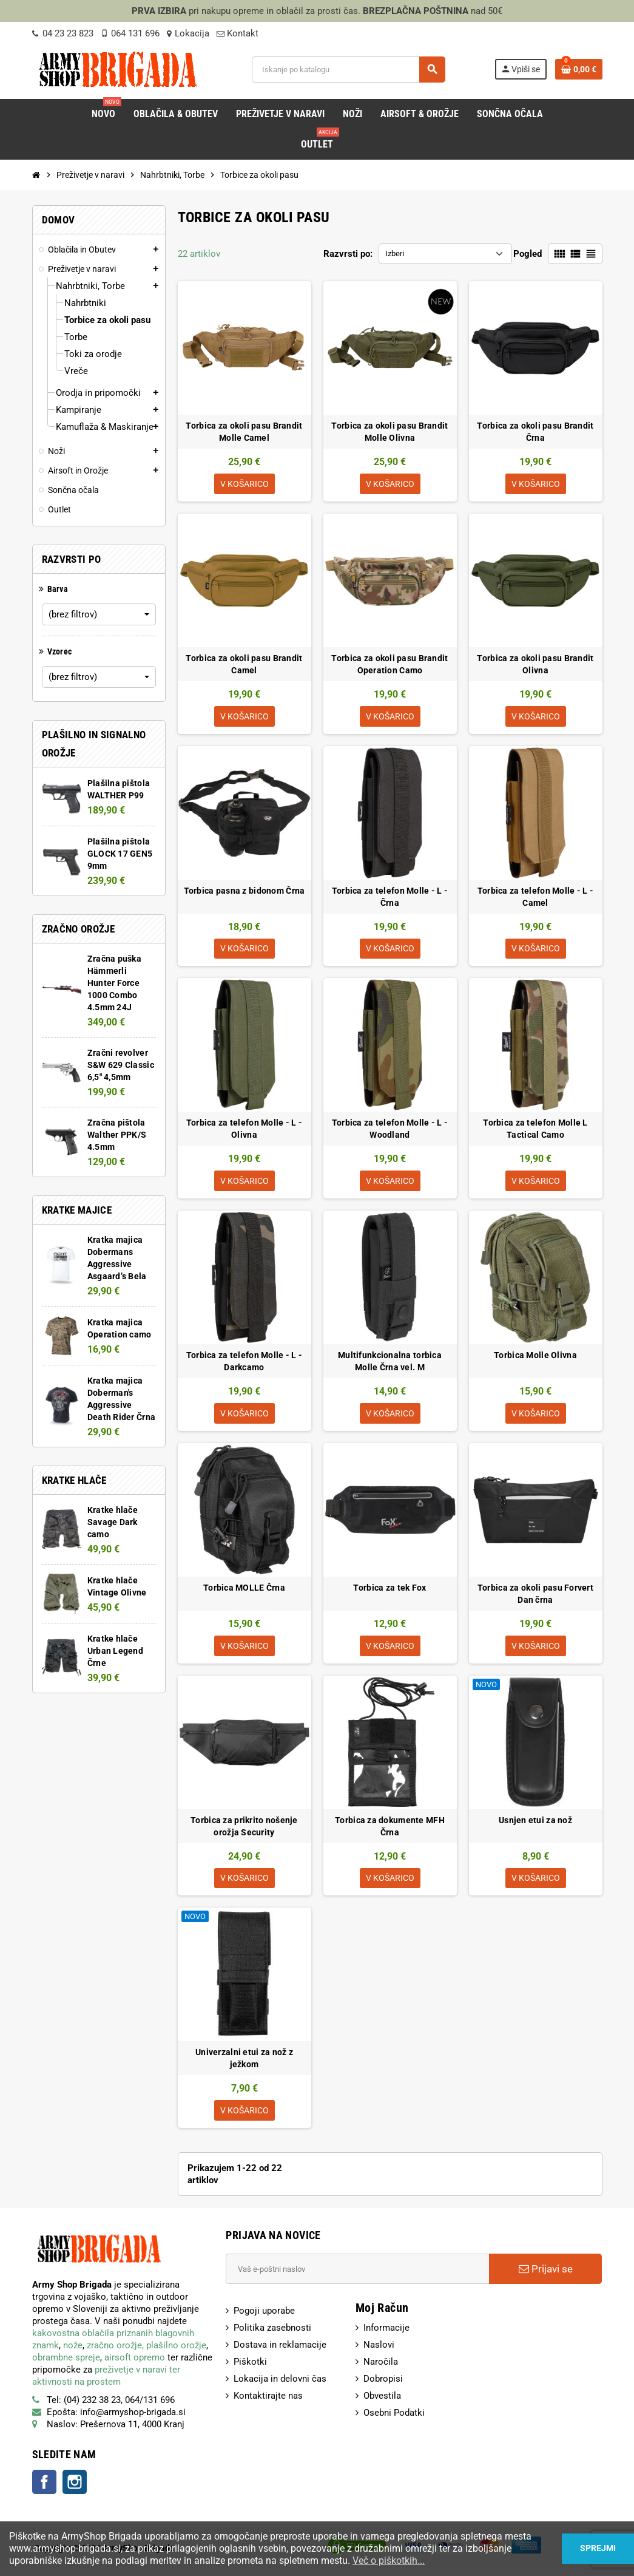 The height and width of the screenshot is (2576, 634). What do you see at coordinates (120, 1065) in the screenshot?
I see `Zračni revolver S&W 629 Classic 6,5" 4,5mm` at bounding box center [120, 1065].